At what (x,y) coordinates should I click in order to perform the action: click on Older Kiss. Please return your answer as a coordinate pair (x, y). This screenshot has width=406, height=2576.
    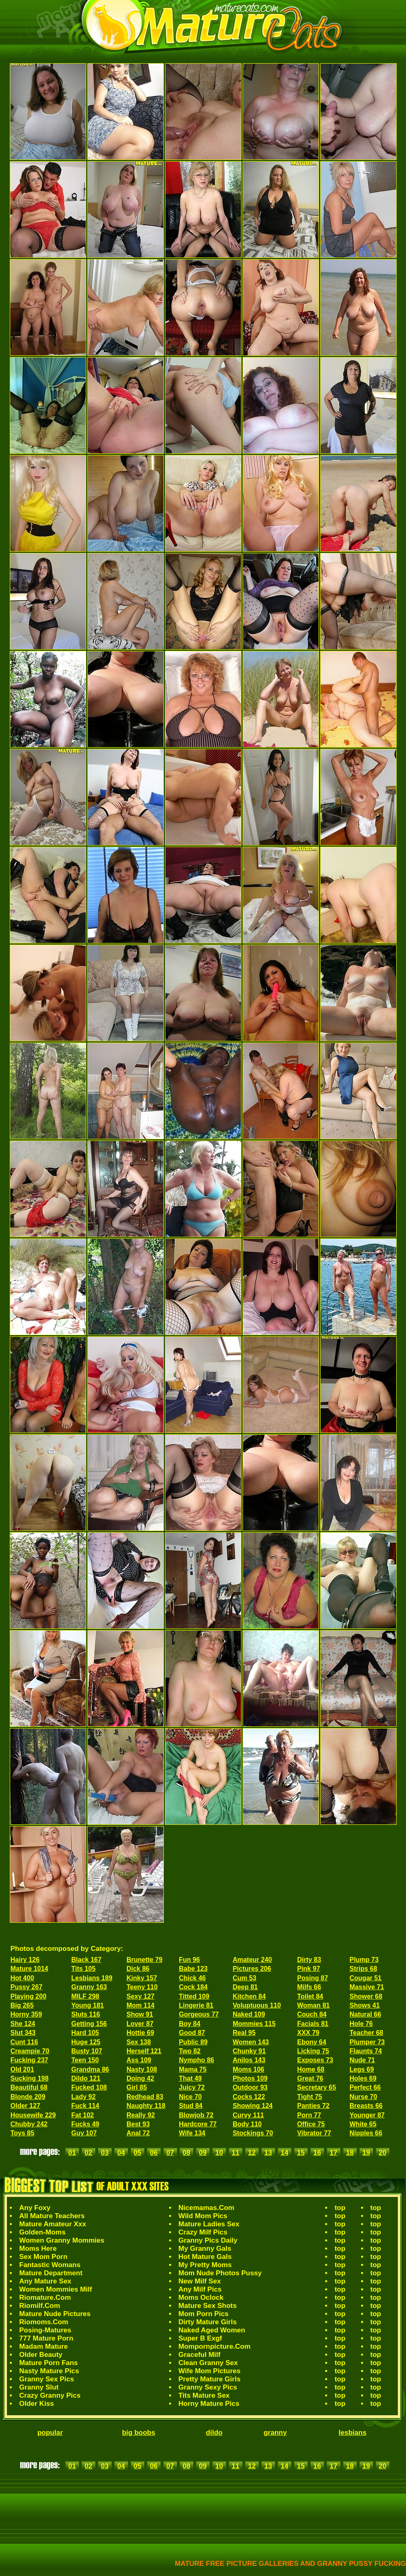
    Looking at the image, I should click on (36, 2403).